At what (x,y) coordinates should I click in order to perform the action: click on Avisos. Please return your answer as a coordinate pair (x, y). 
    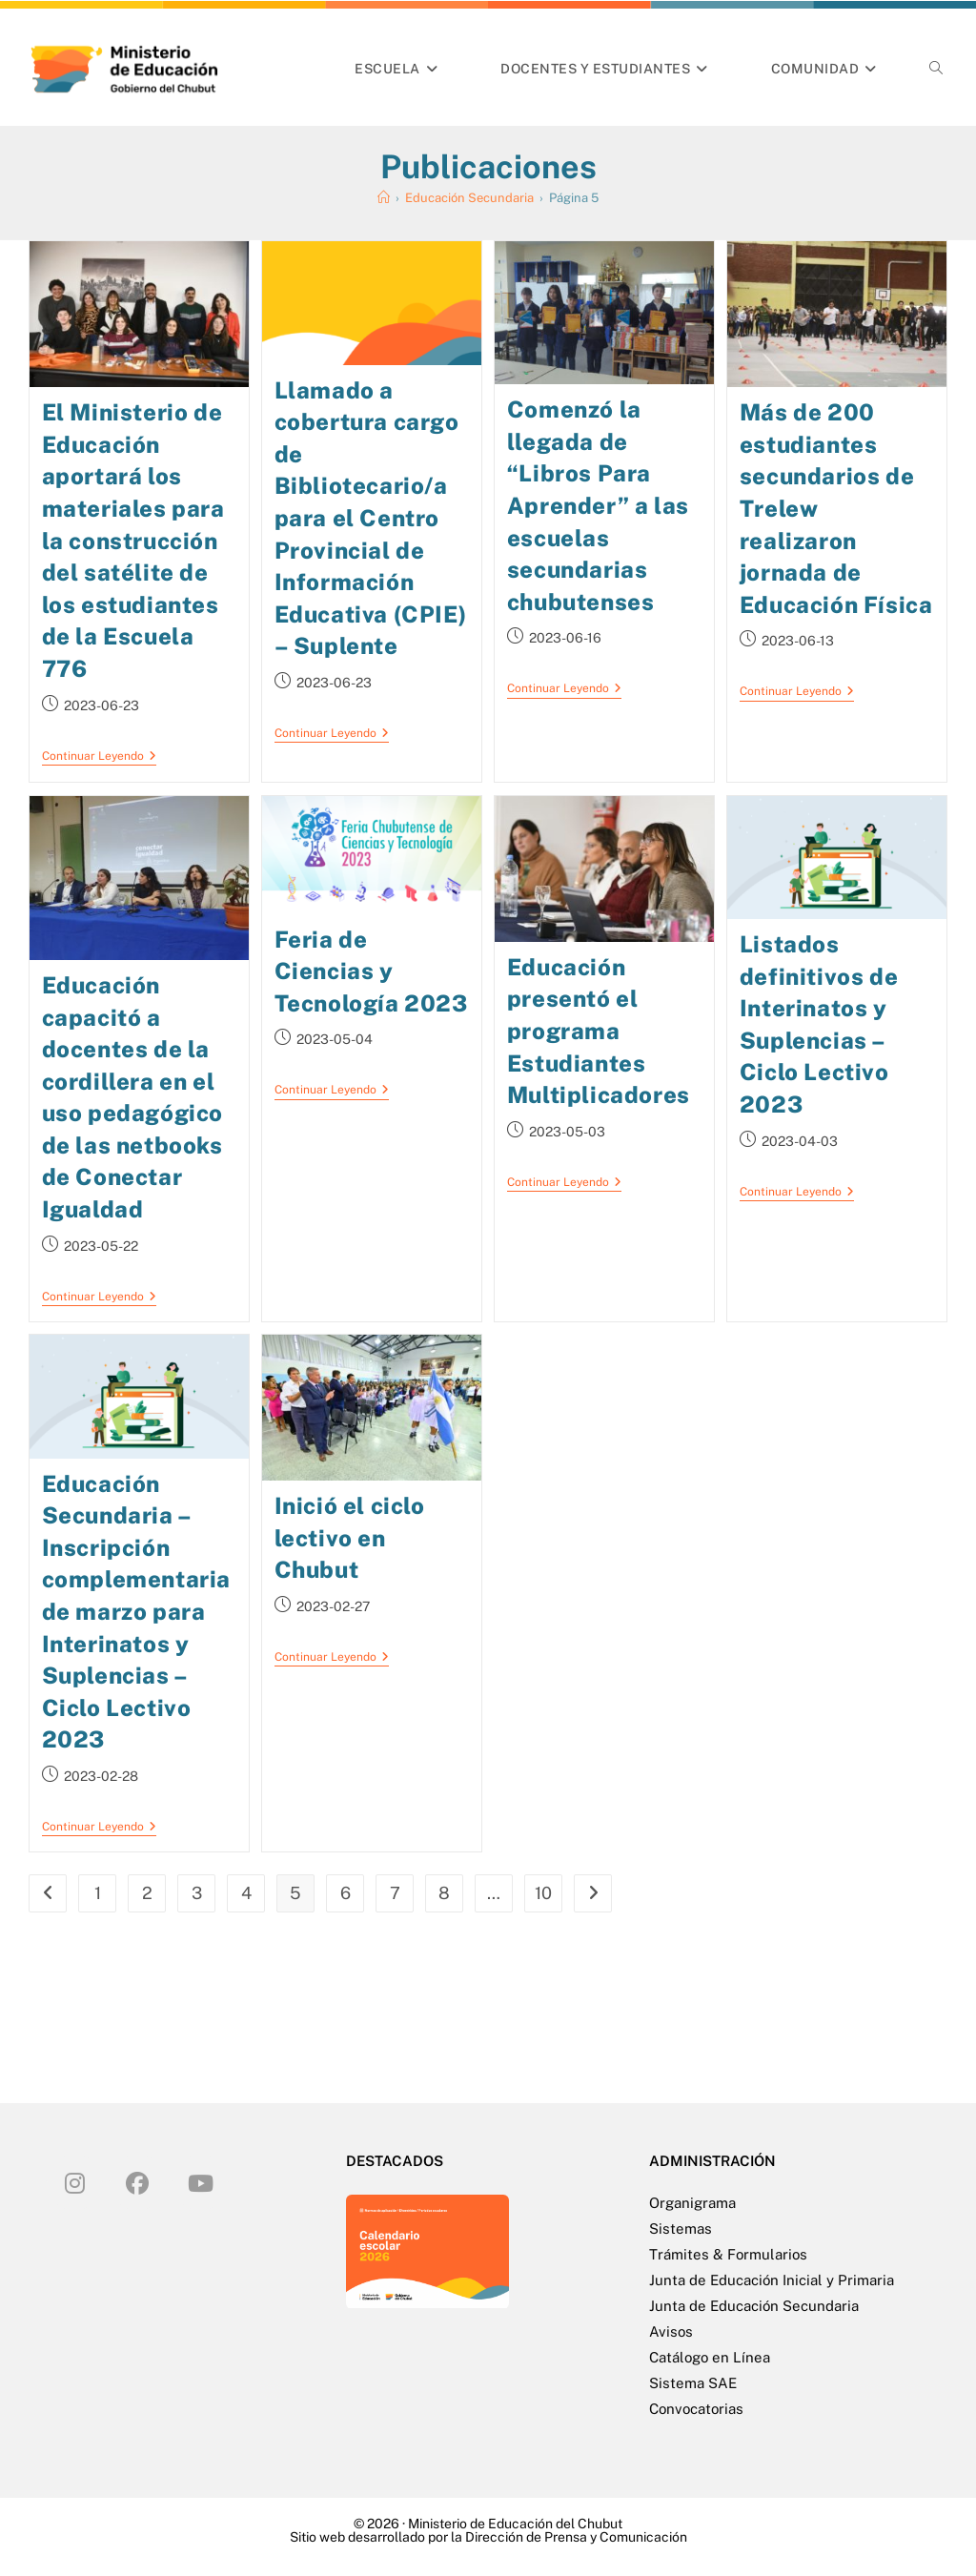
    Looking at the image, I should click on (671, 2330).